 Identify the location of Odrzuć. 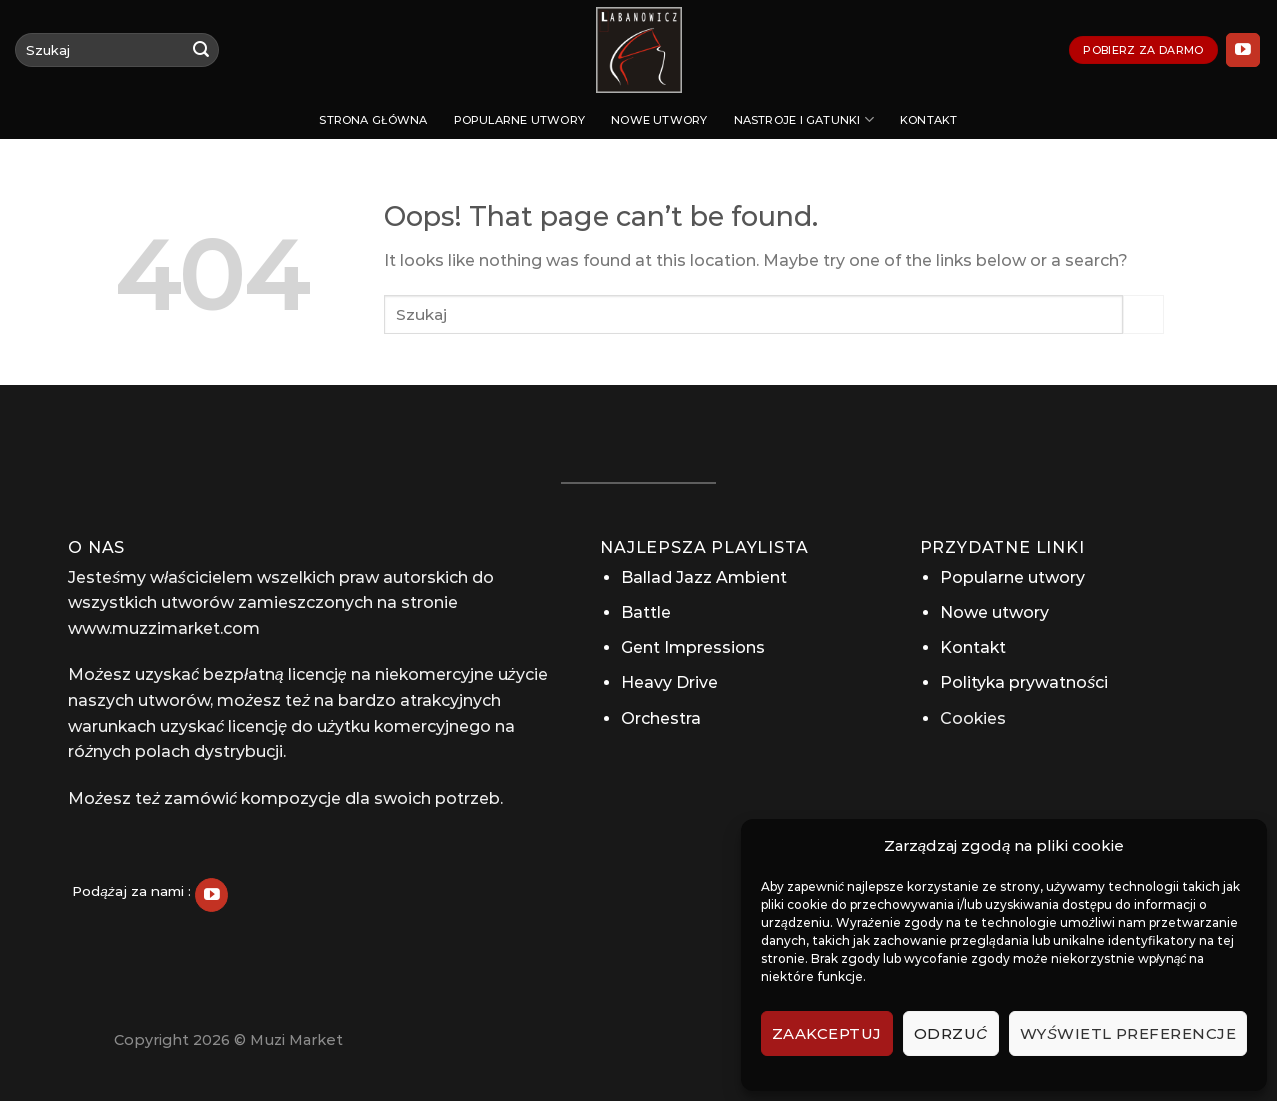
(951, 1033).